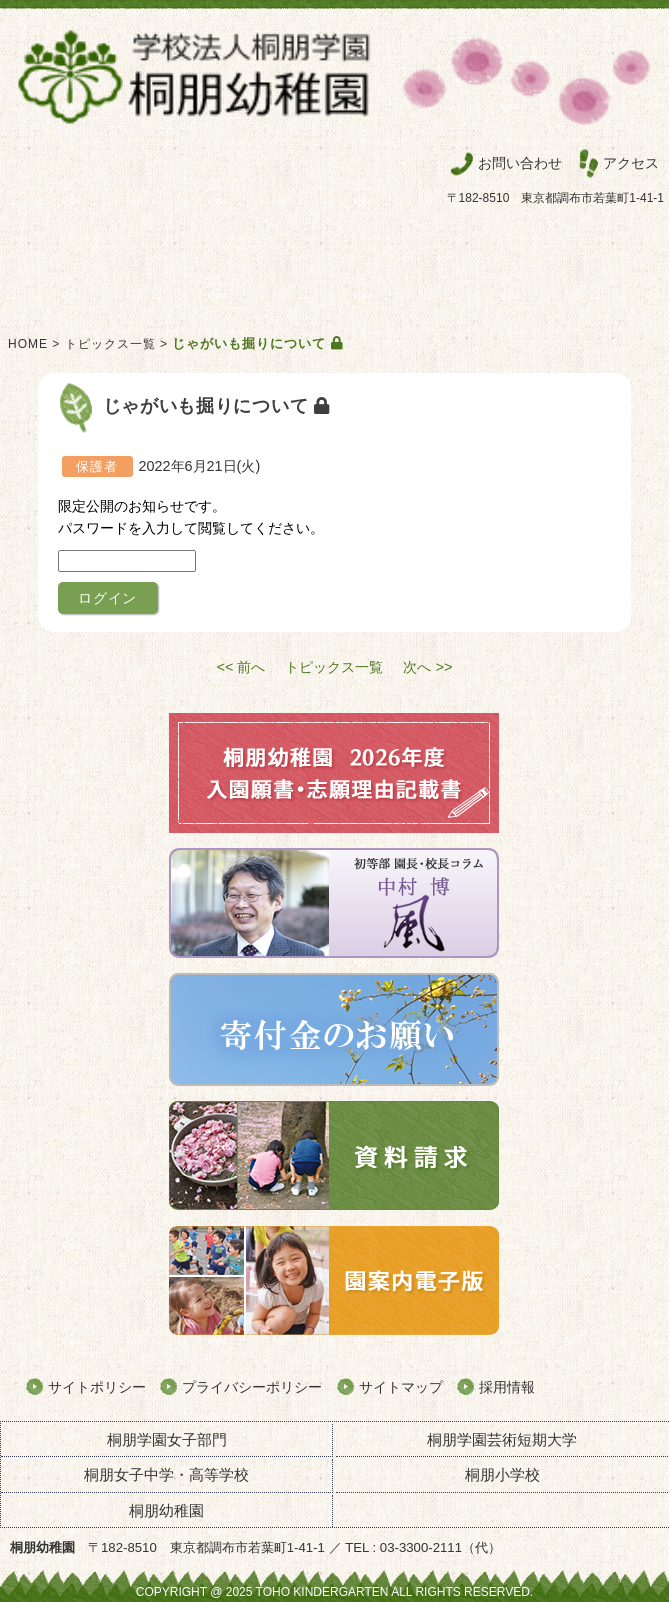  Describe the element at coordinates (97, 1387) in the screenshot. I see `サイトポリシー` at that location.